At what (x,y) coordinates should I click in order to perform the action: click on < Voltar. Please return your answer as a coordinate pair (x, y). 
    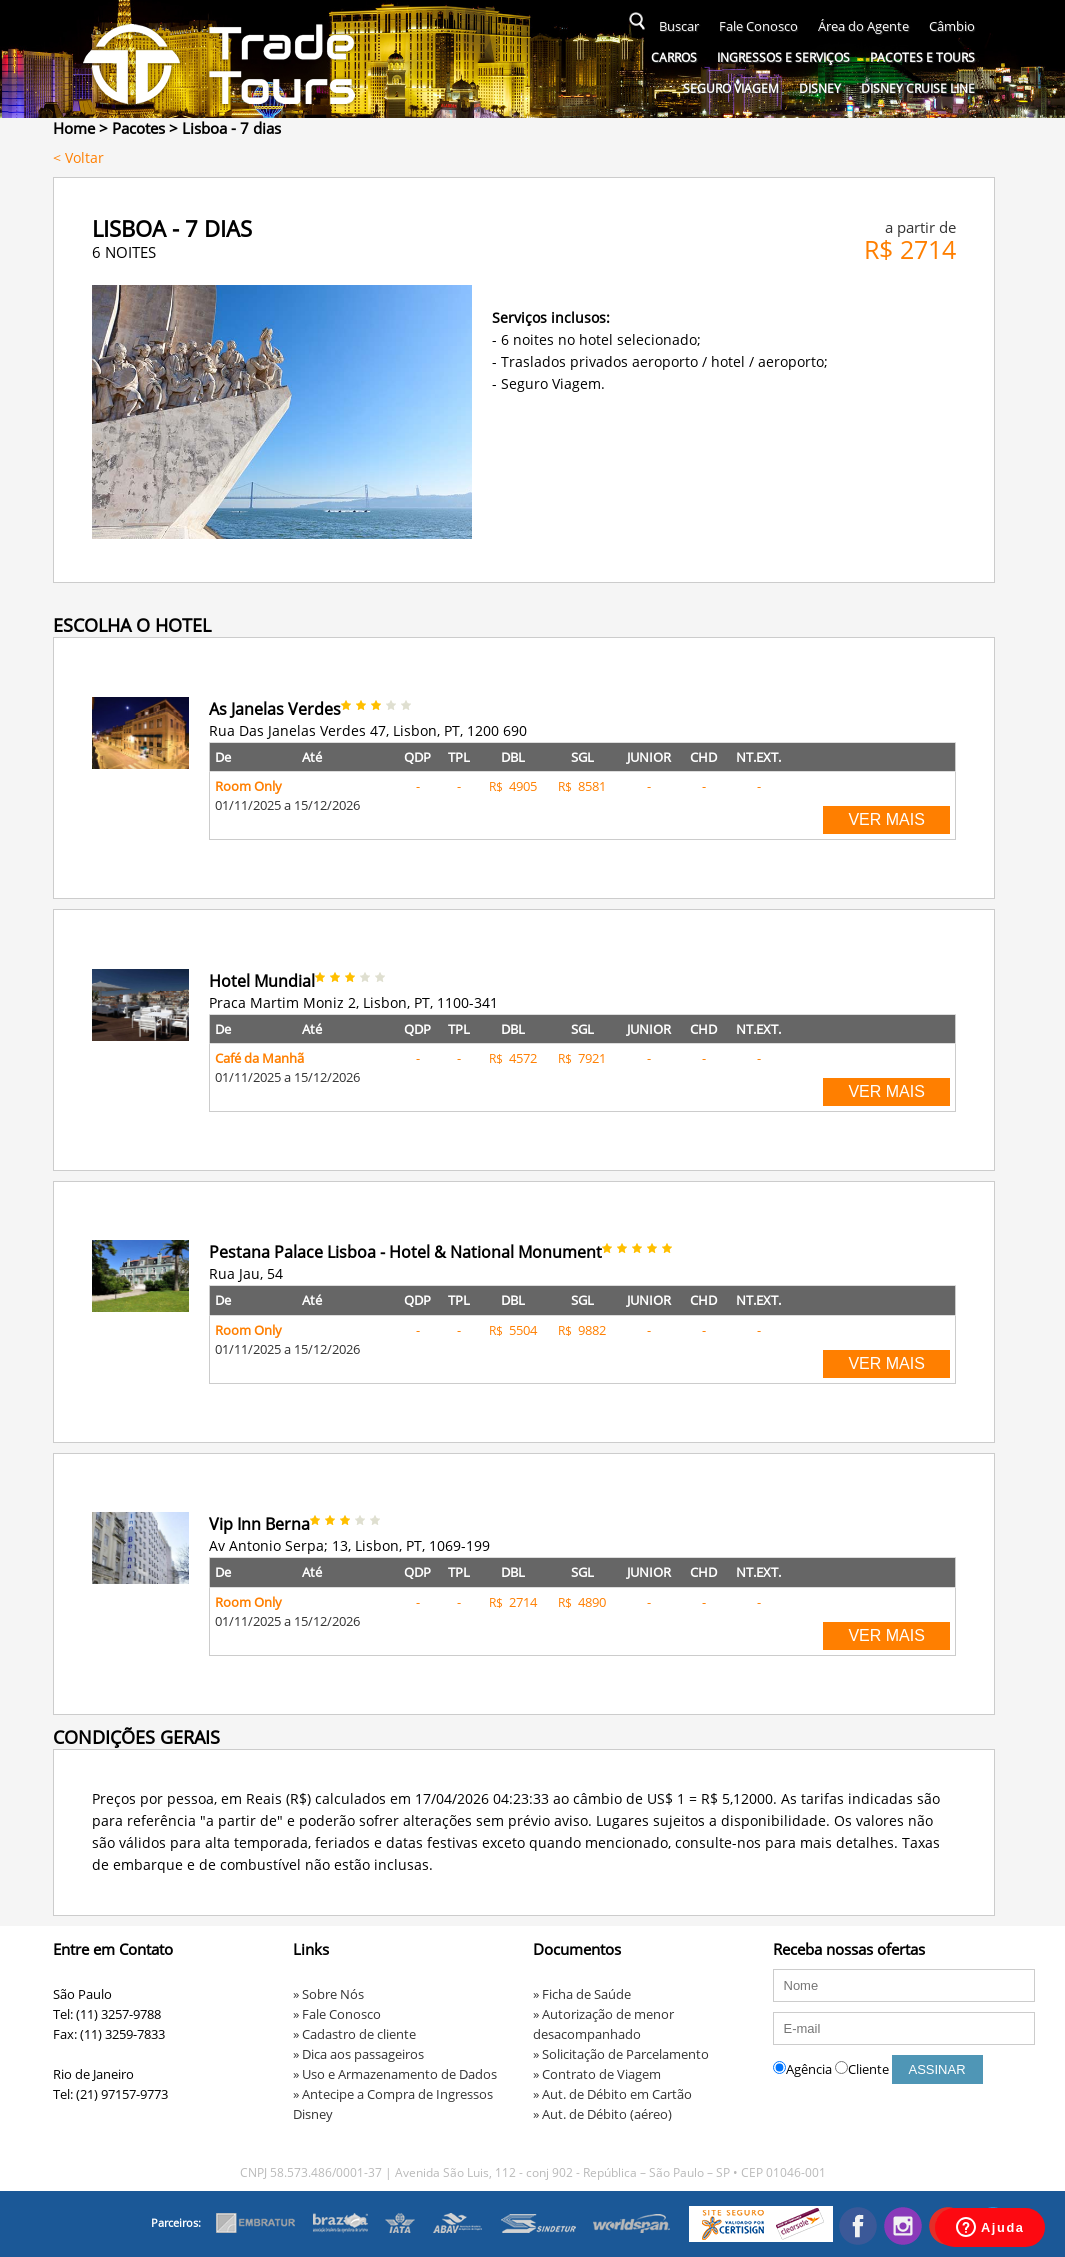
    Looking at the image, I should click on (78, 157).